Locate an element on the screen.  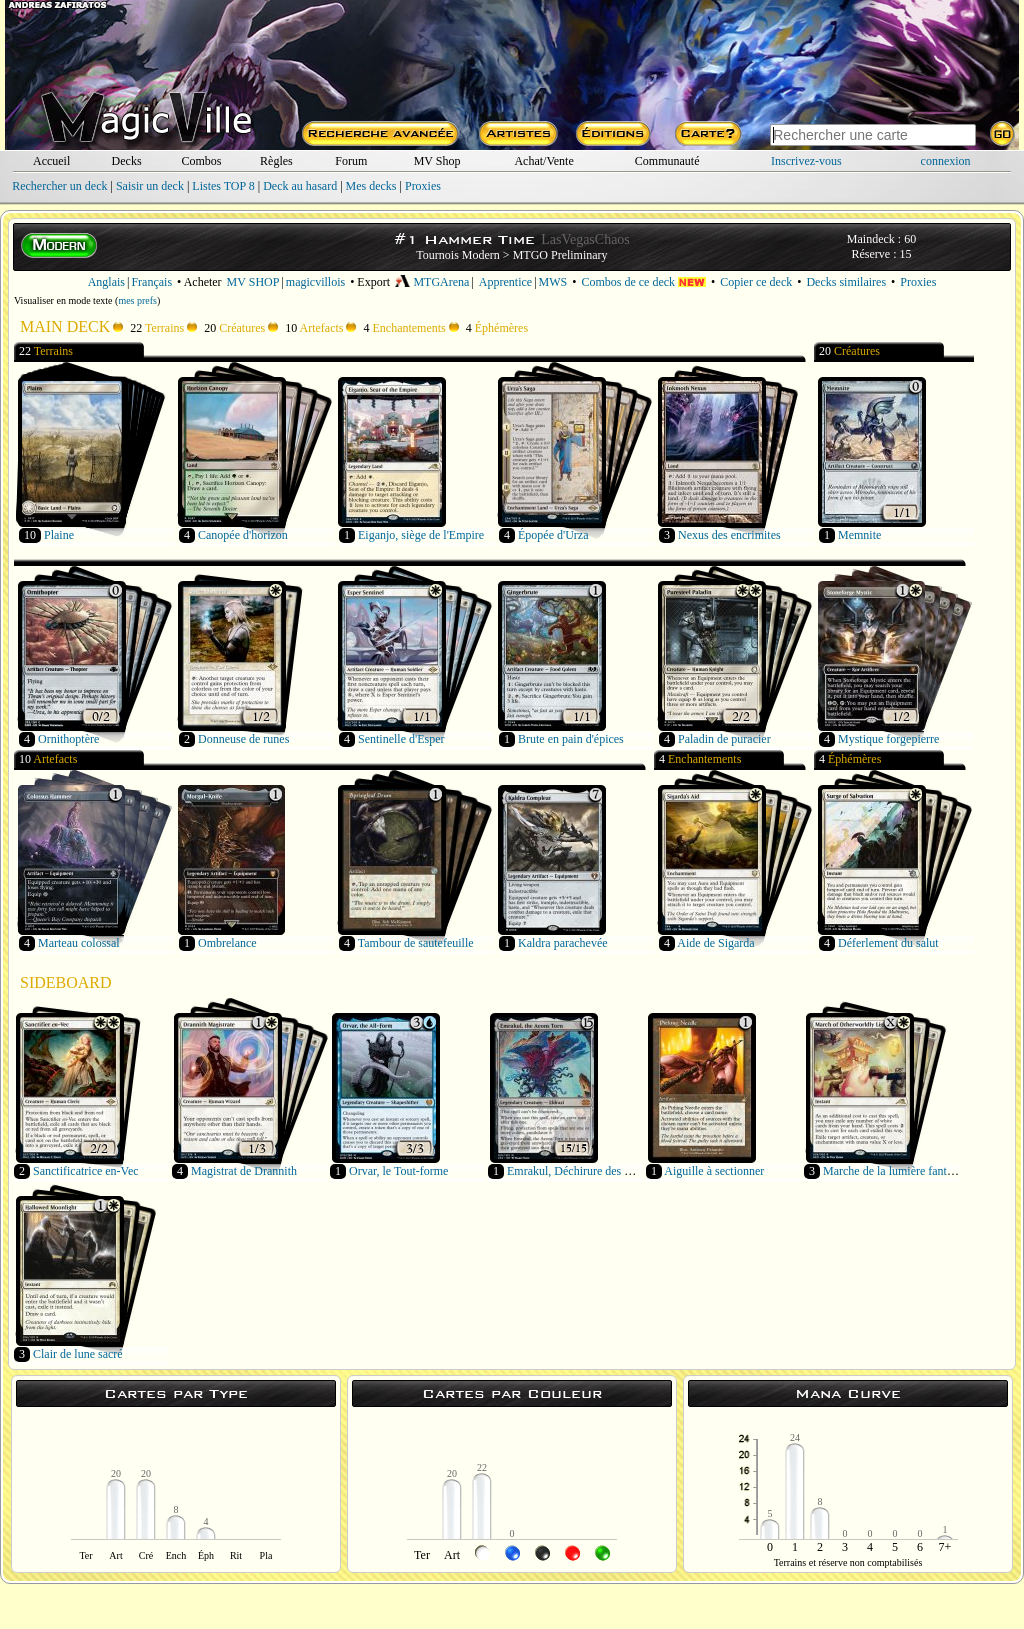
Decks is located at coordinates (127, 161).